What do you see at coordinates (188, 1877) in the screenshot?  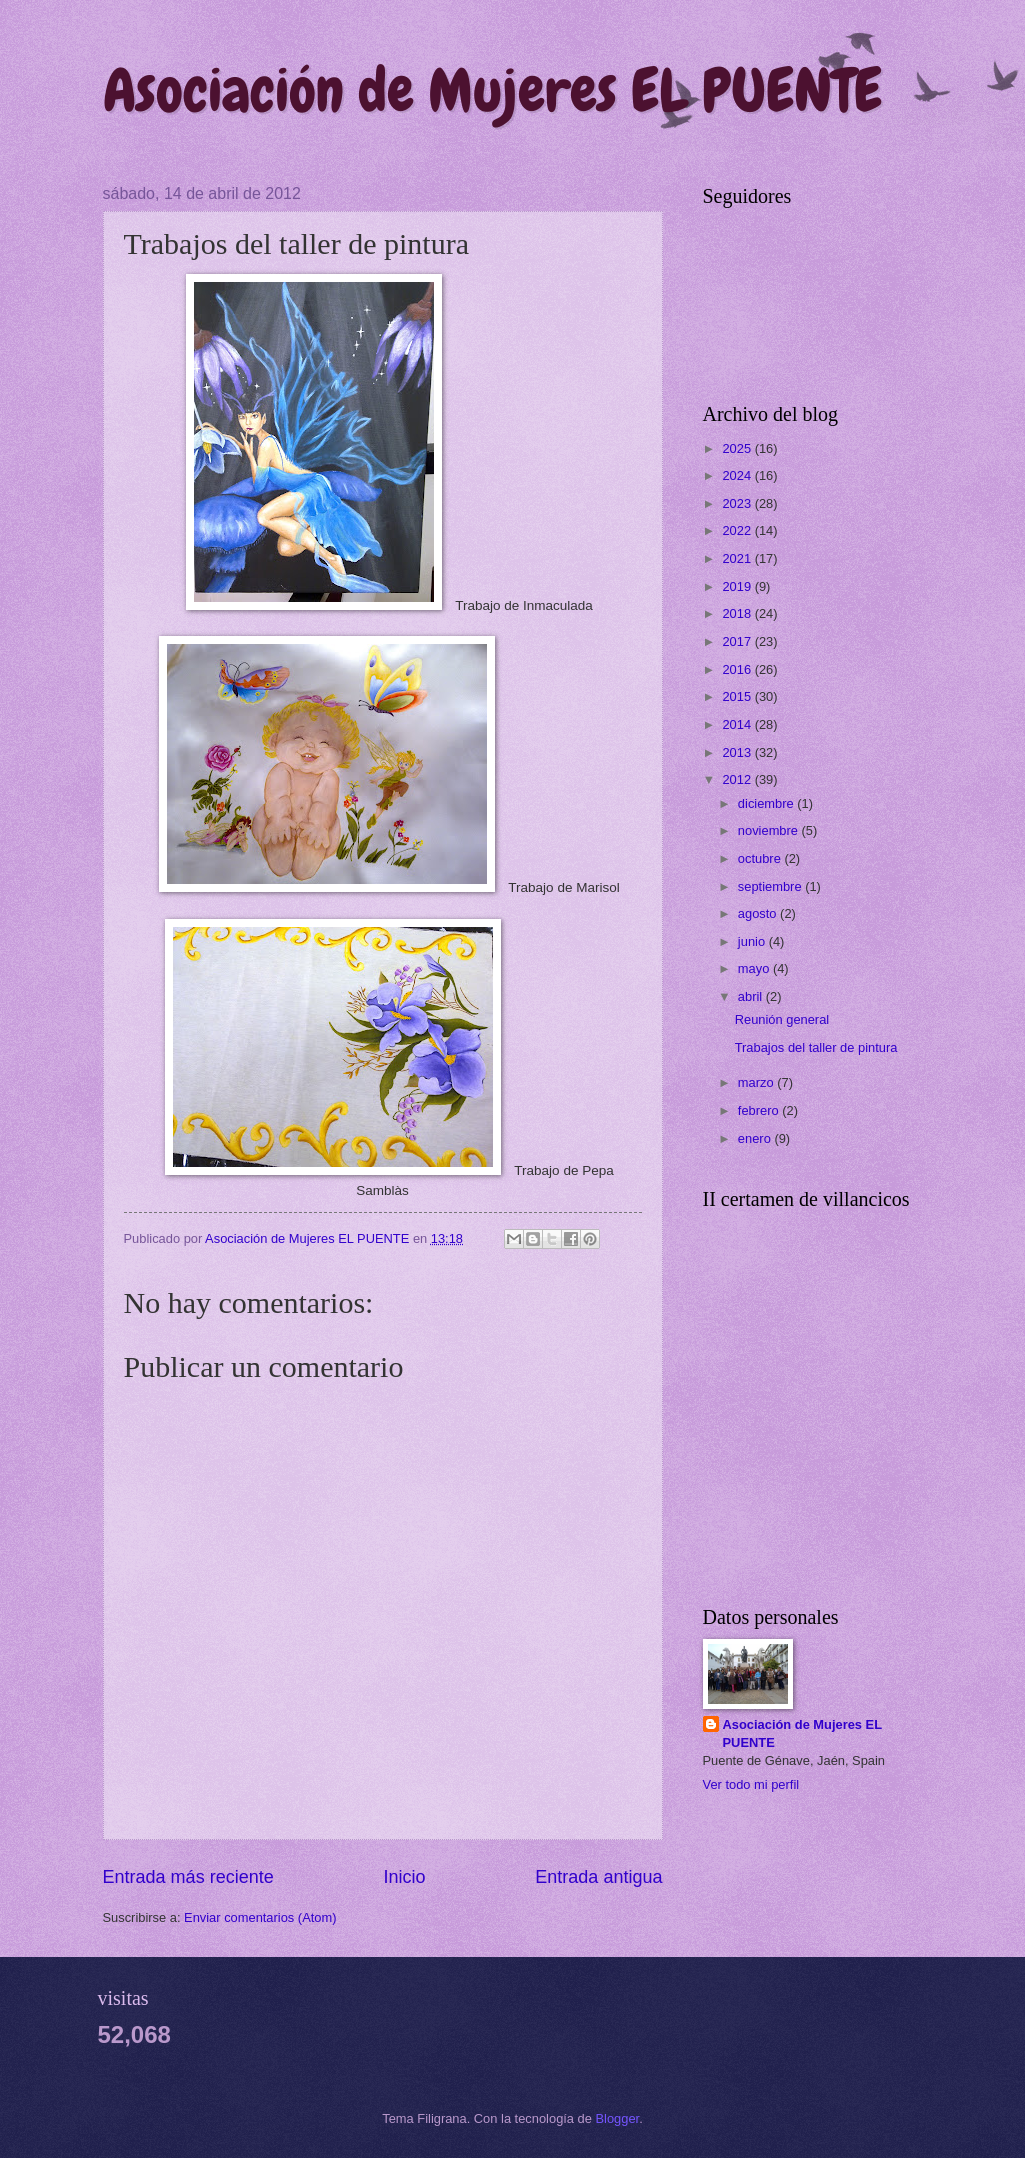 I see `Entrada más reciente` at bounding box center [188, 1877].